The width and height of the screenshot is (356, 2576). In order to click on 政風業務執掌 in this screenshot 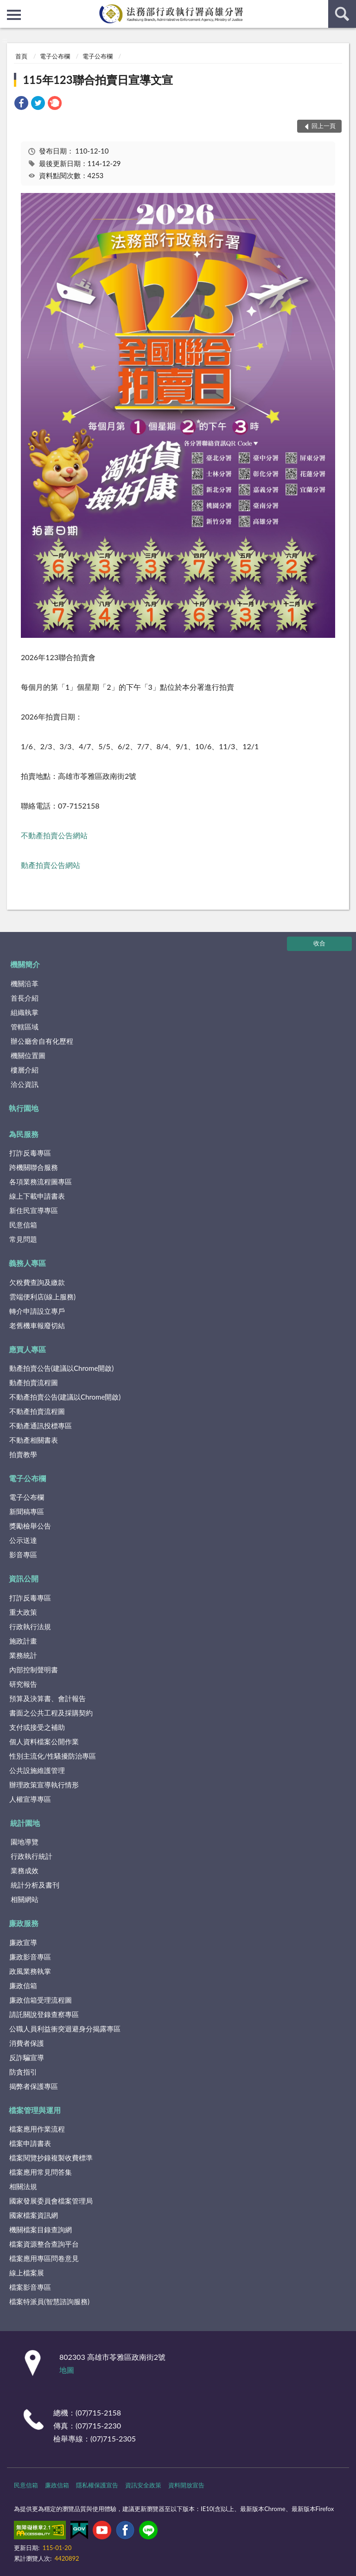, I will do `click(30, 1971)`.